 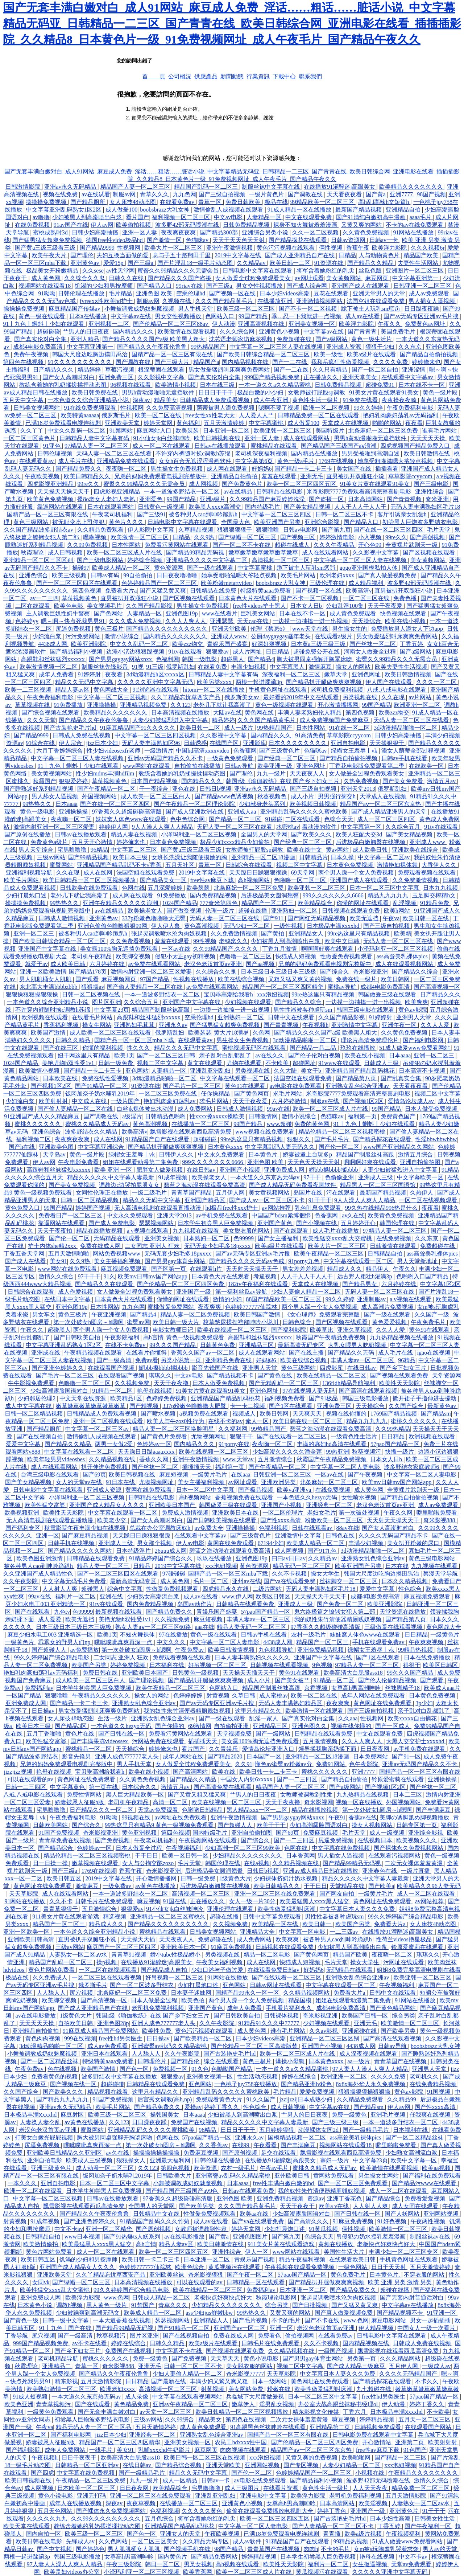 I want to click on 一级色网站, so click(x=353, y=2267).